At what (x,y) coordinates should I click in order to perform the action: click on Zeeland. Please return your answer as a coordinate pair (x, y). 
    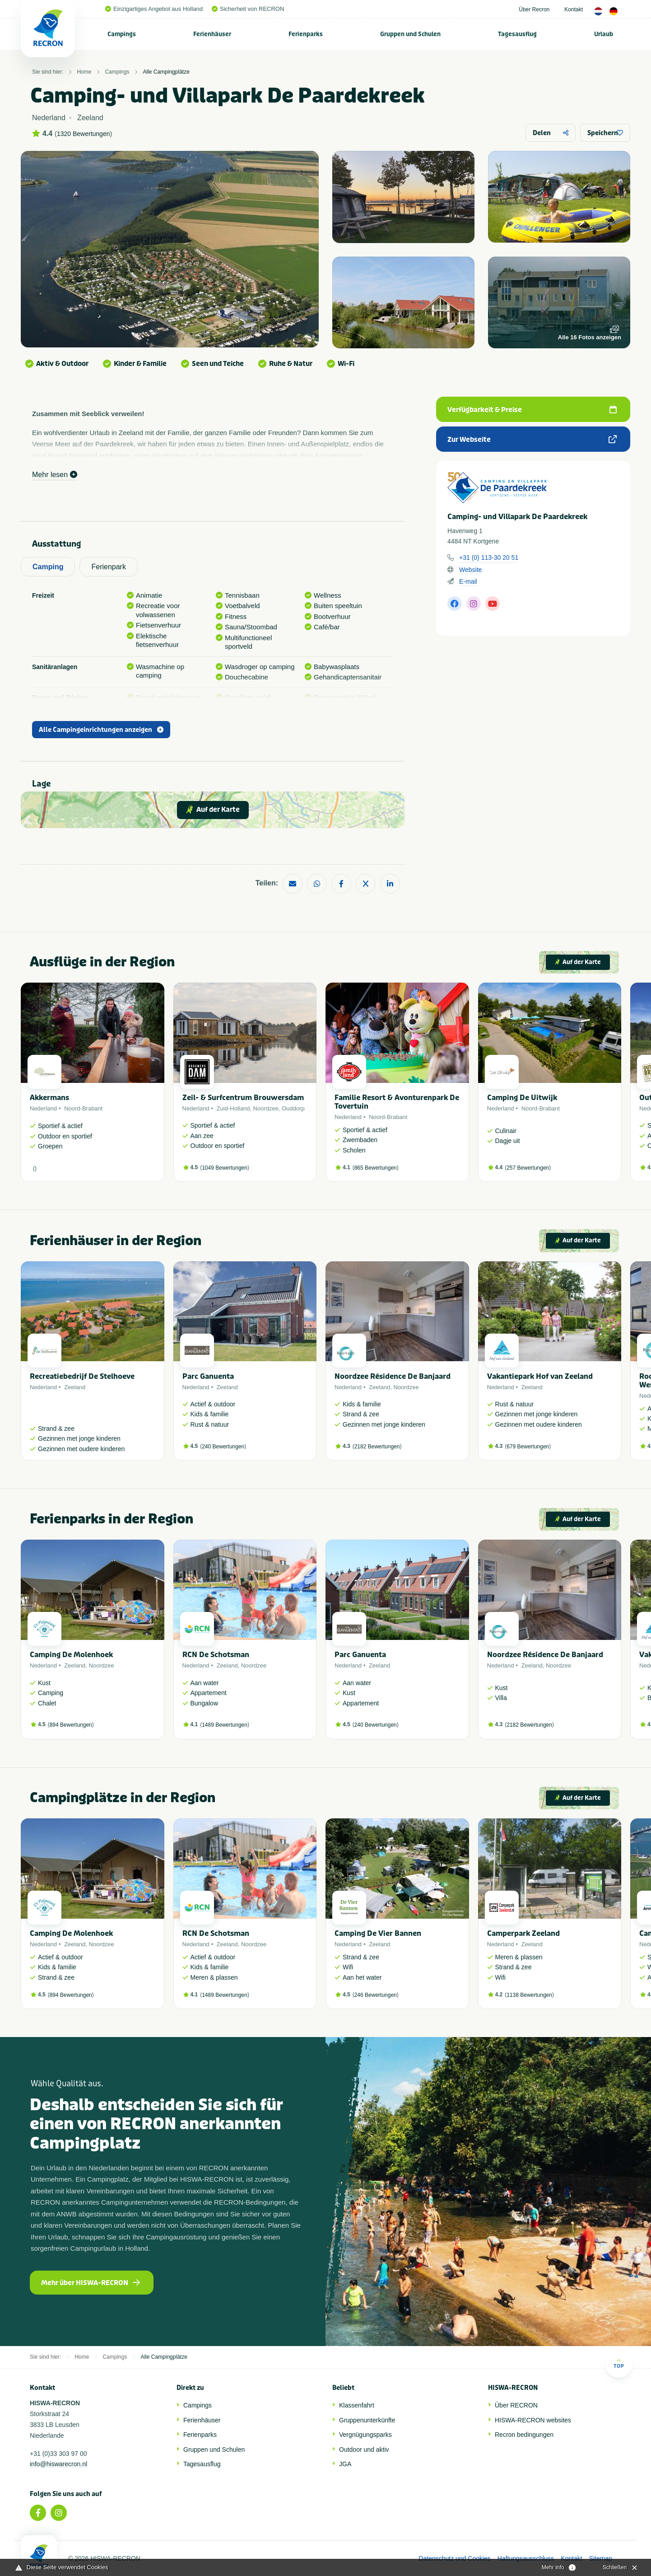
    Looking at the image, I should click on (74, 1387).